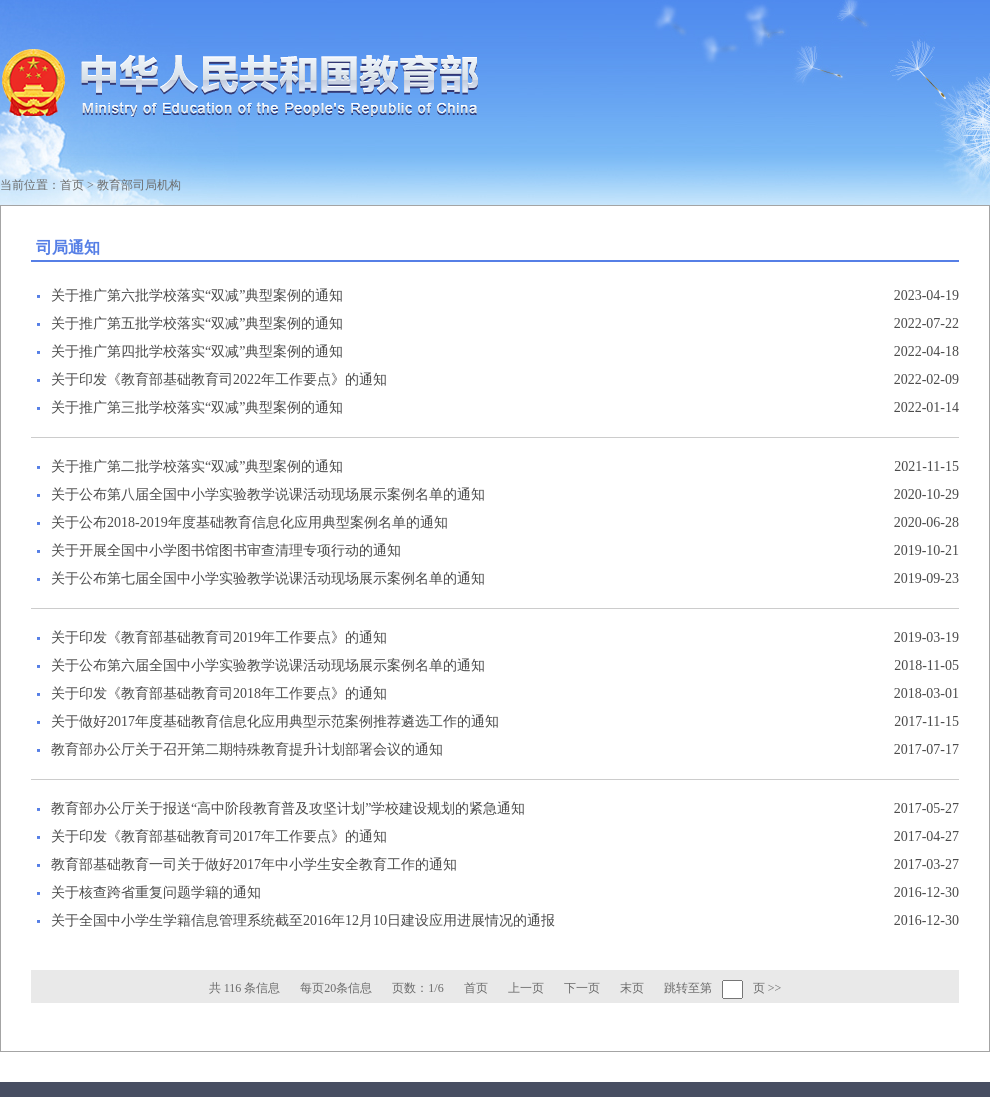  Describe the element at coordinates (275, 721) in the screenshot. I see `关于做好2017年度基础教育信息化应用典型示范案例推荐遴选工作的通知` at that location.